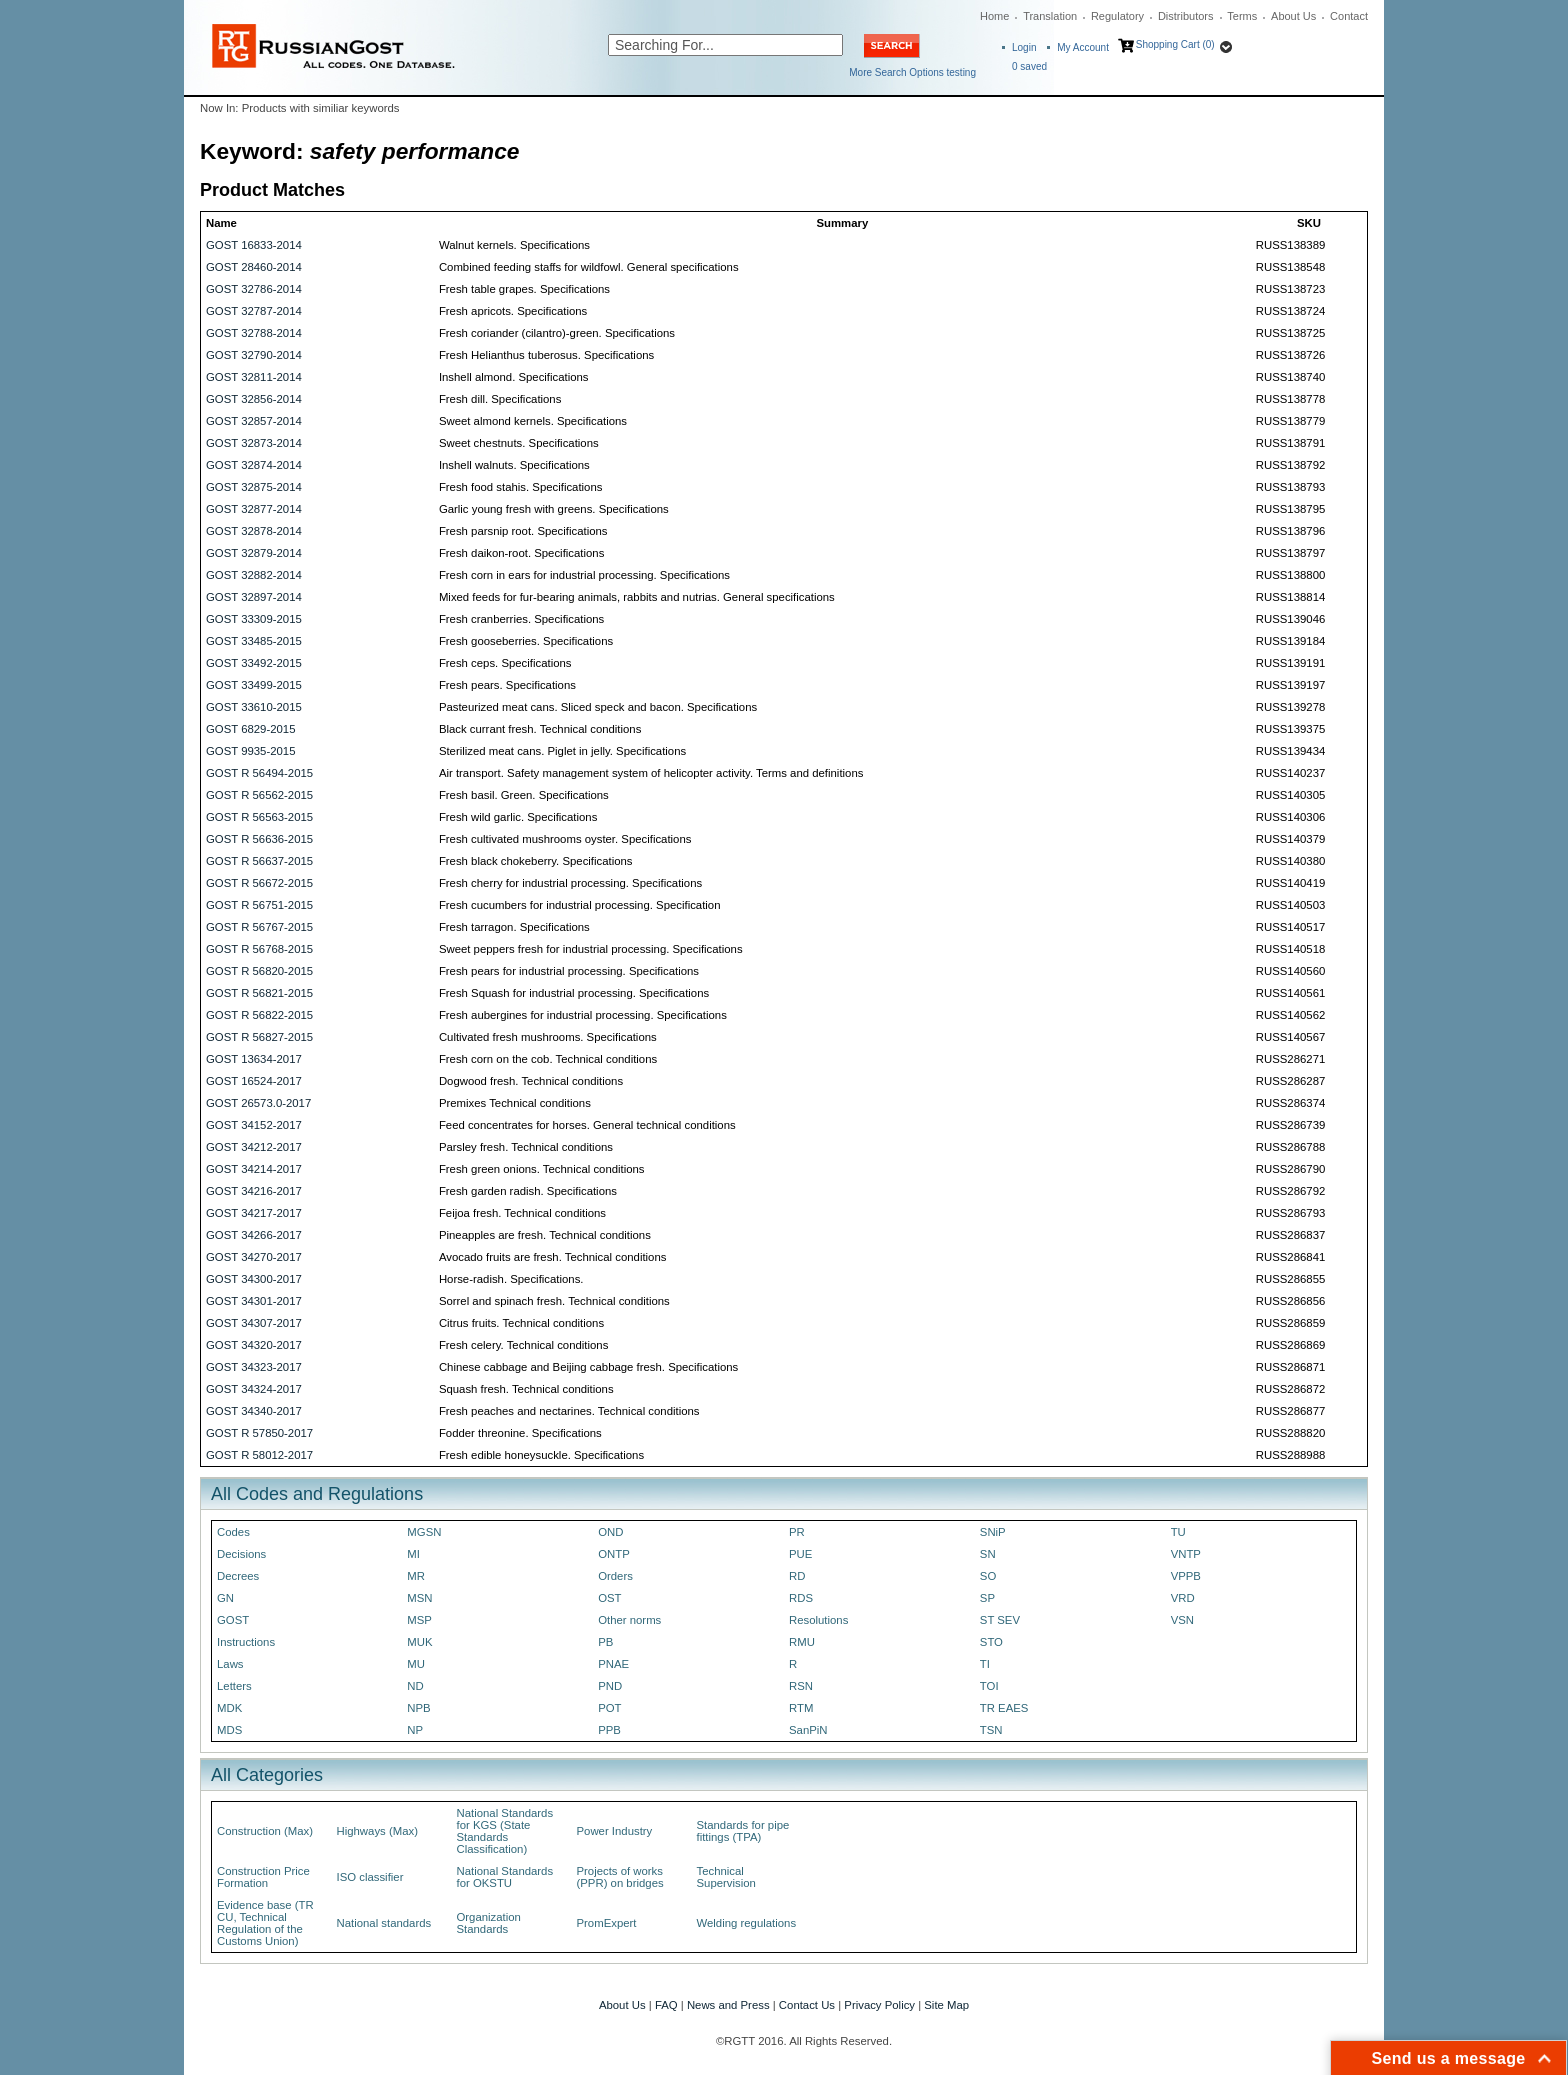  What do you see at coordinates (1290, 707) in the screenshot?
I see `RUSS139278` at bounding box center [1290, 707].